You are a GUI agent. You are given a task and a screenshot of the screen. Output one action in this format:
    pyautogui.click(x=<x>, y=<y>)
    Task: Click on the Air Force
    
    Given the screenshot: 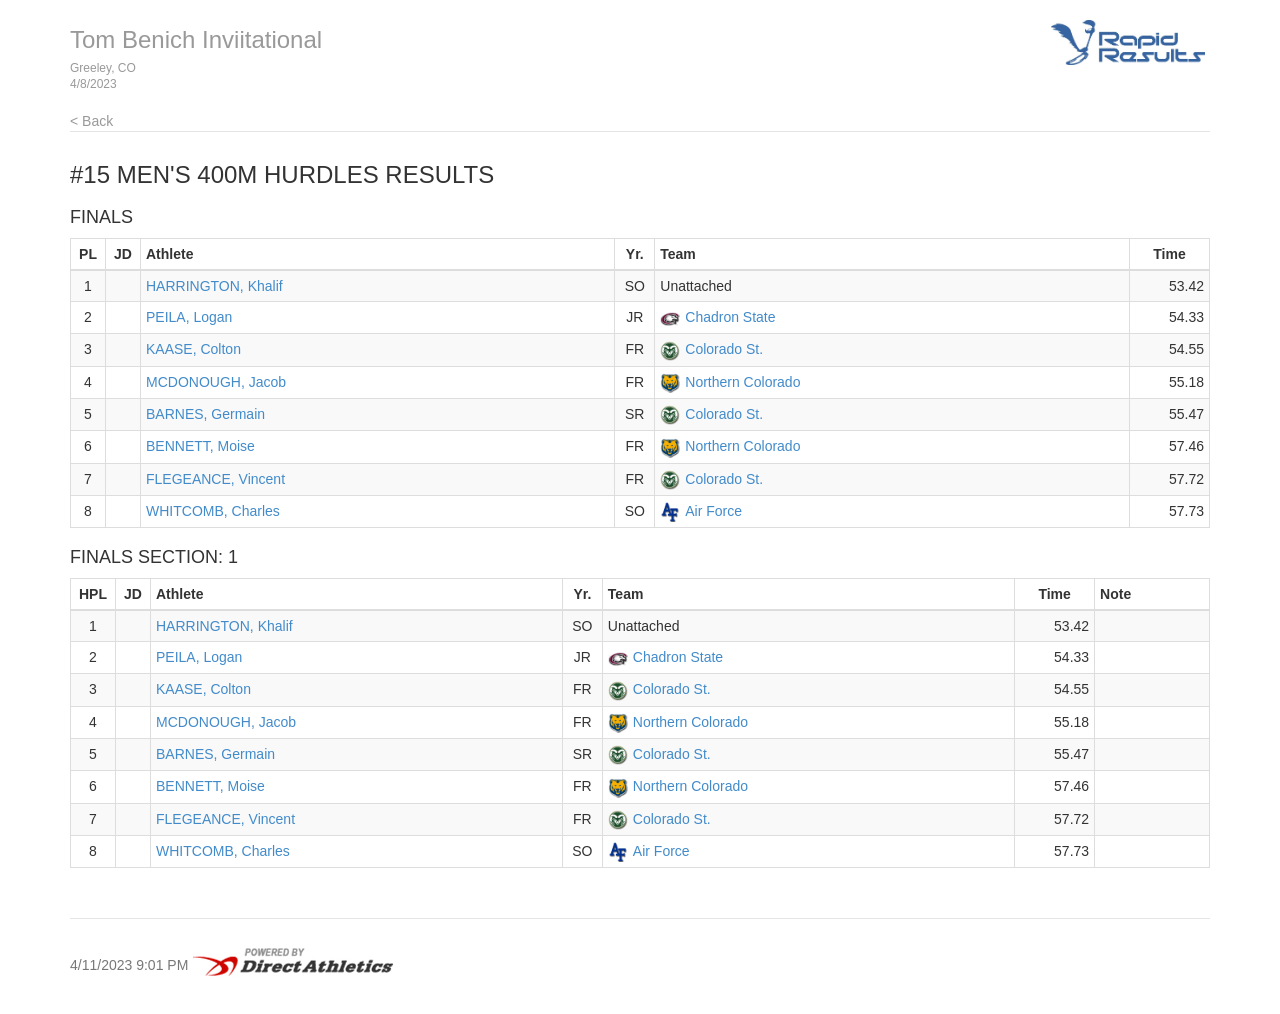 What is the action you would take?
    pyautogui.click(x=713, y=511)
    